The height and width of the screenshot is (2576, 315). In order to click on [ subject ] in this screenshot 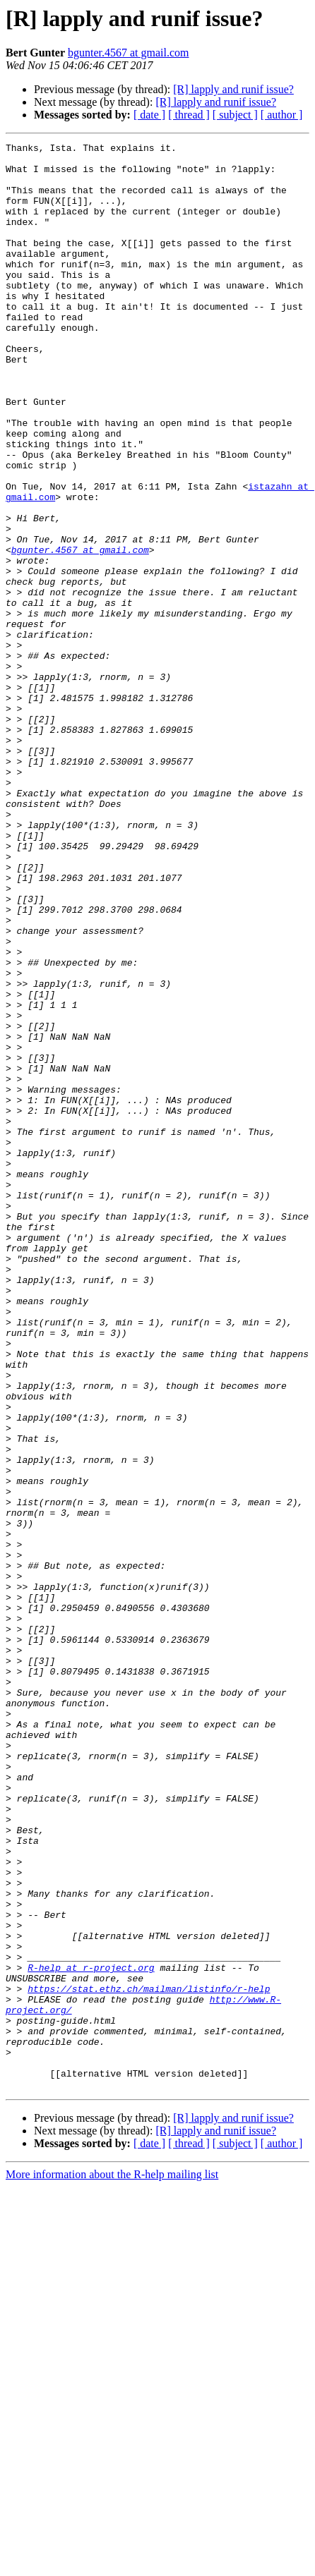, I will do `click(235, 115)`.